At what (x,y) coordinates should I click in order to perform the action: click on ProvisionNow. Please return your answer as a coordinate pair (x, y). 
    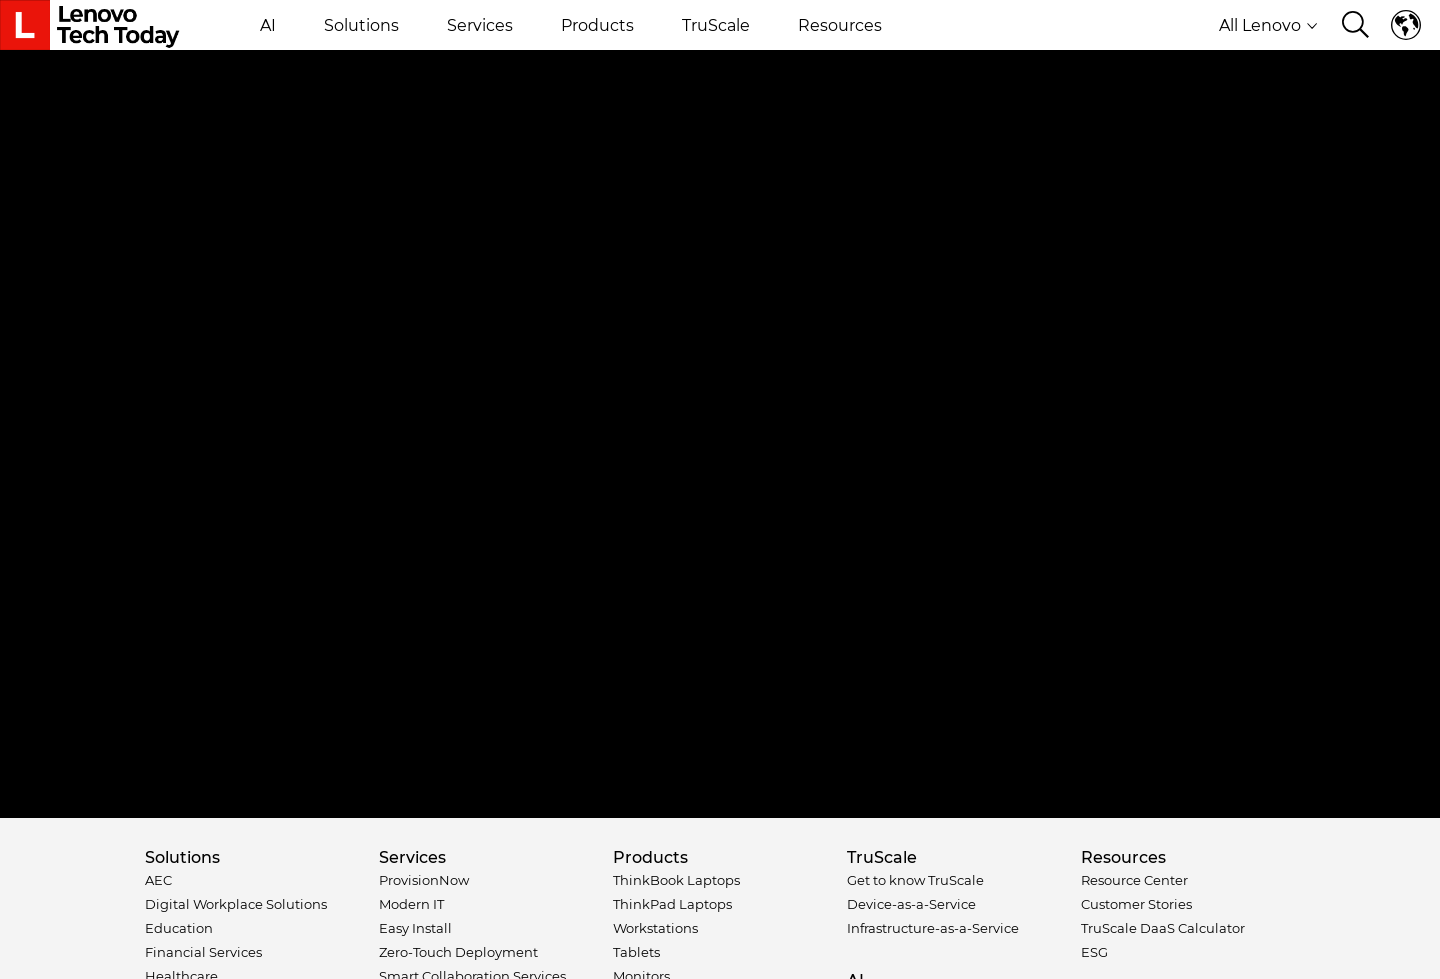
    Looking at the image, I should click on (424, 880).